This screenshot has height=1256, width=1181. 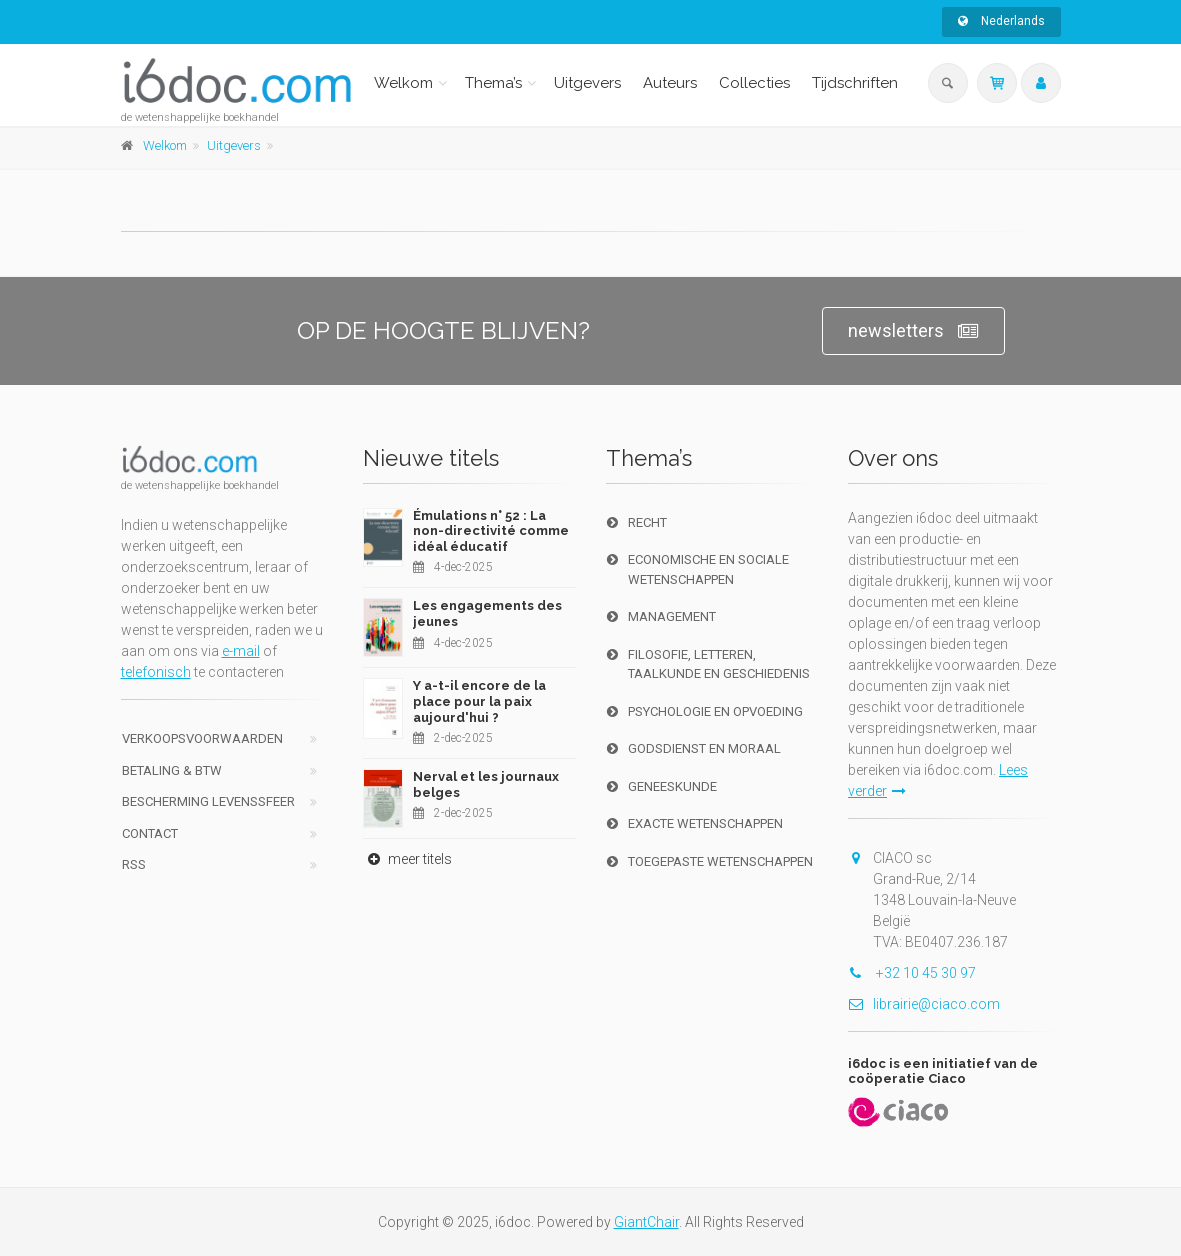 What do you see at coordinates (912, 973) in the screenshot?
I see `+32 10 45 30 97` at bounding box center [912, 973].